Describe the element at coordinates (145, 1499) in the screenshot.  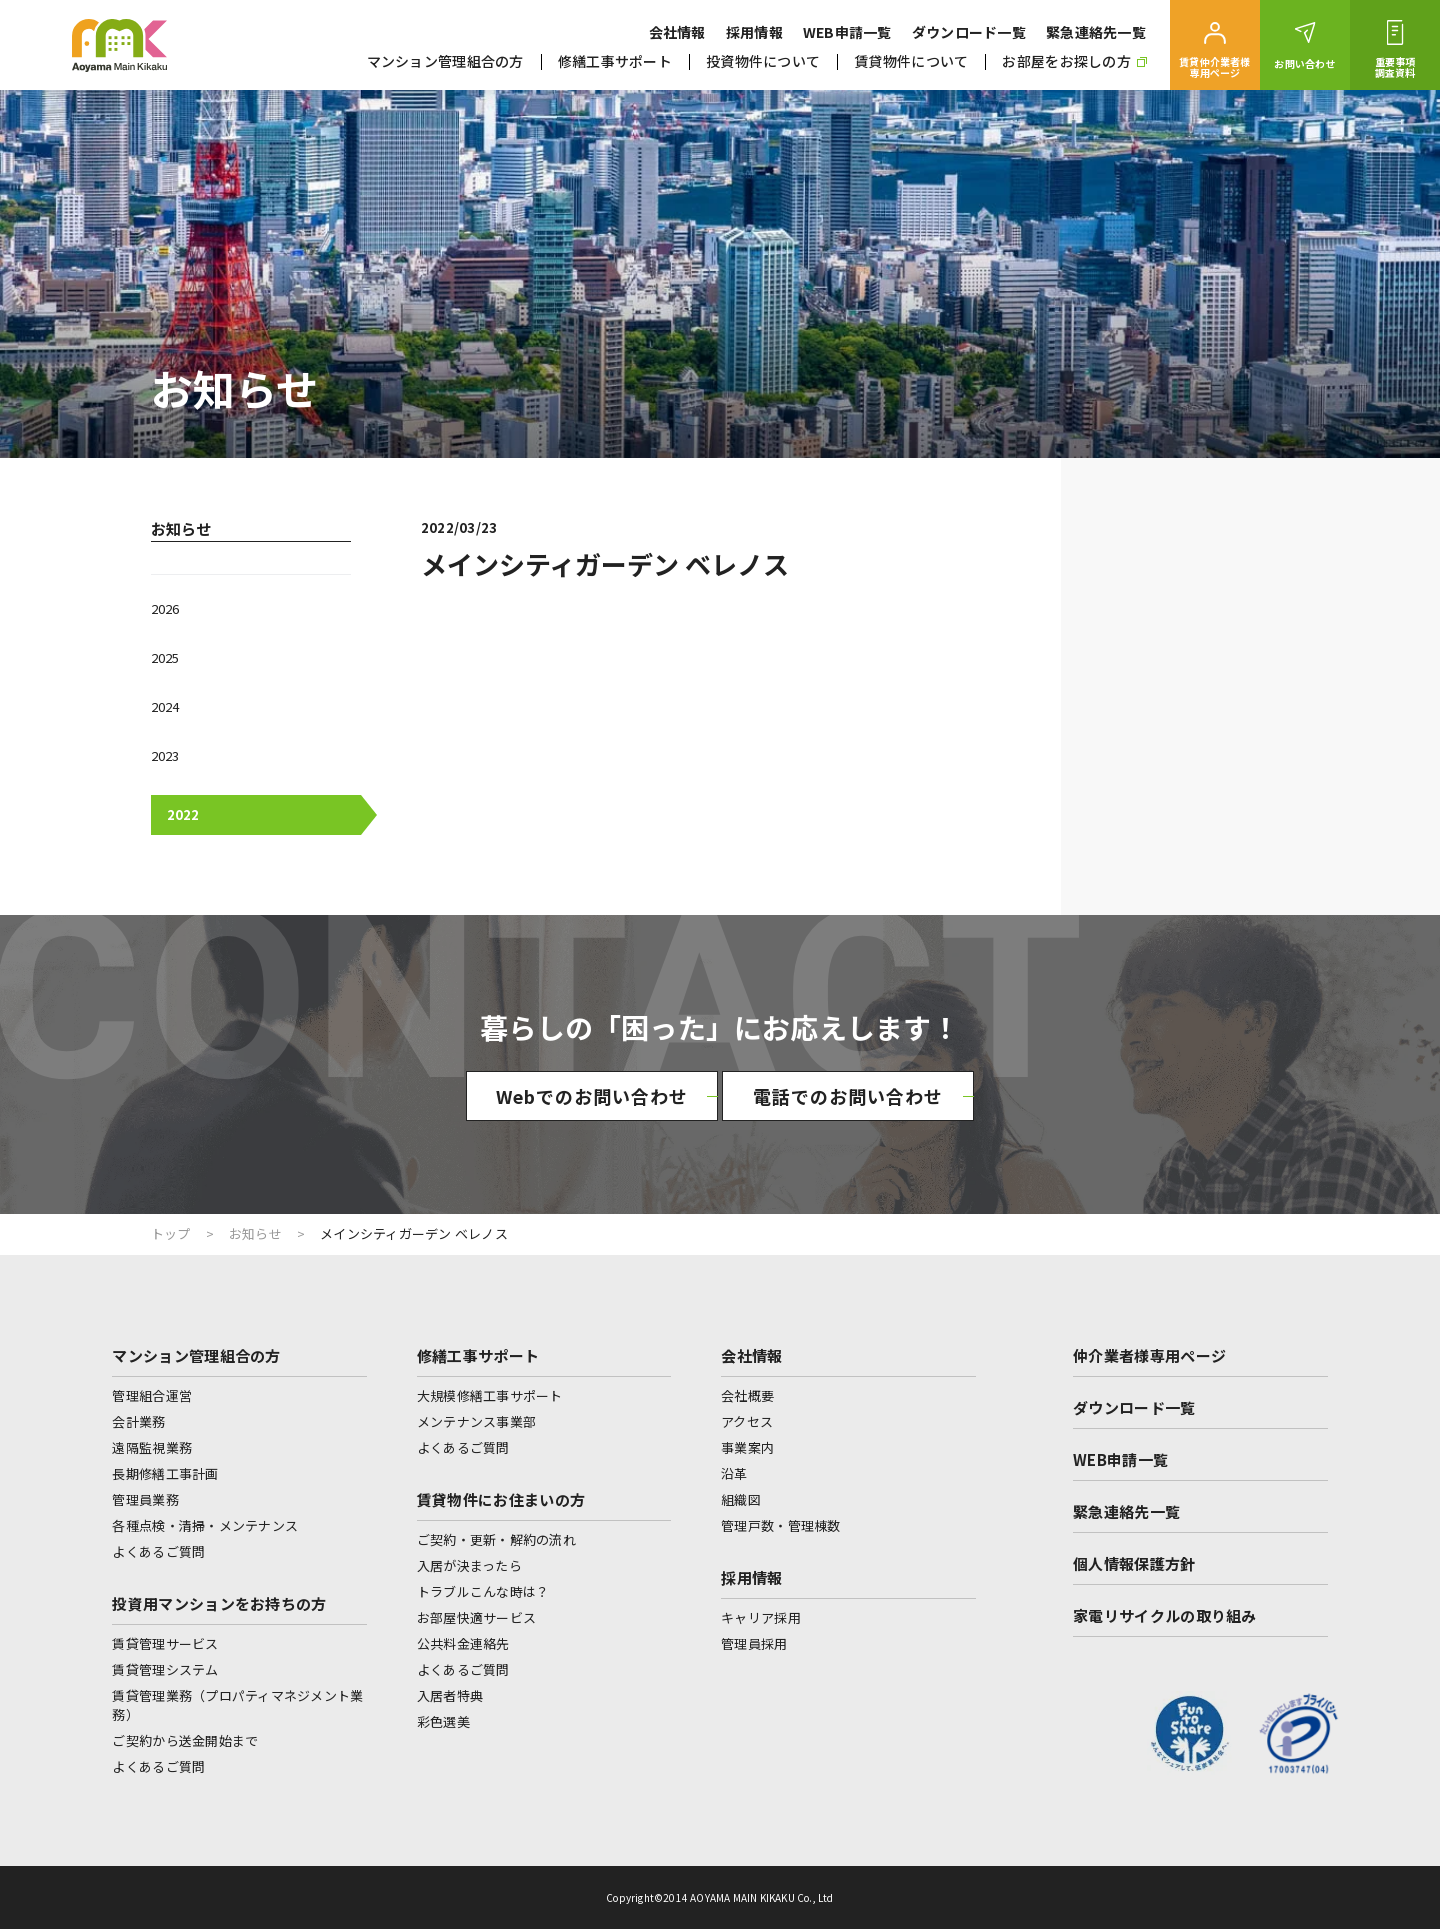
I see `管理員業務` at that location.